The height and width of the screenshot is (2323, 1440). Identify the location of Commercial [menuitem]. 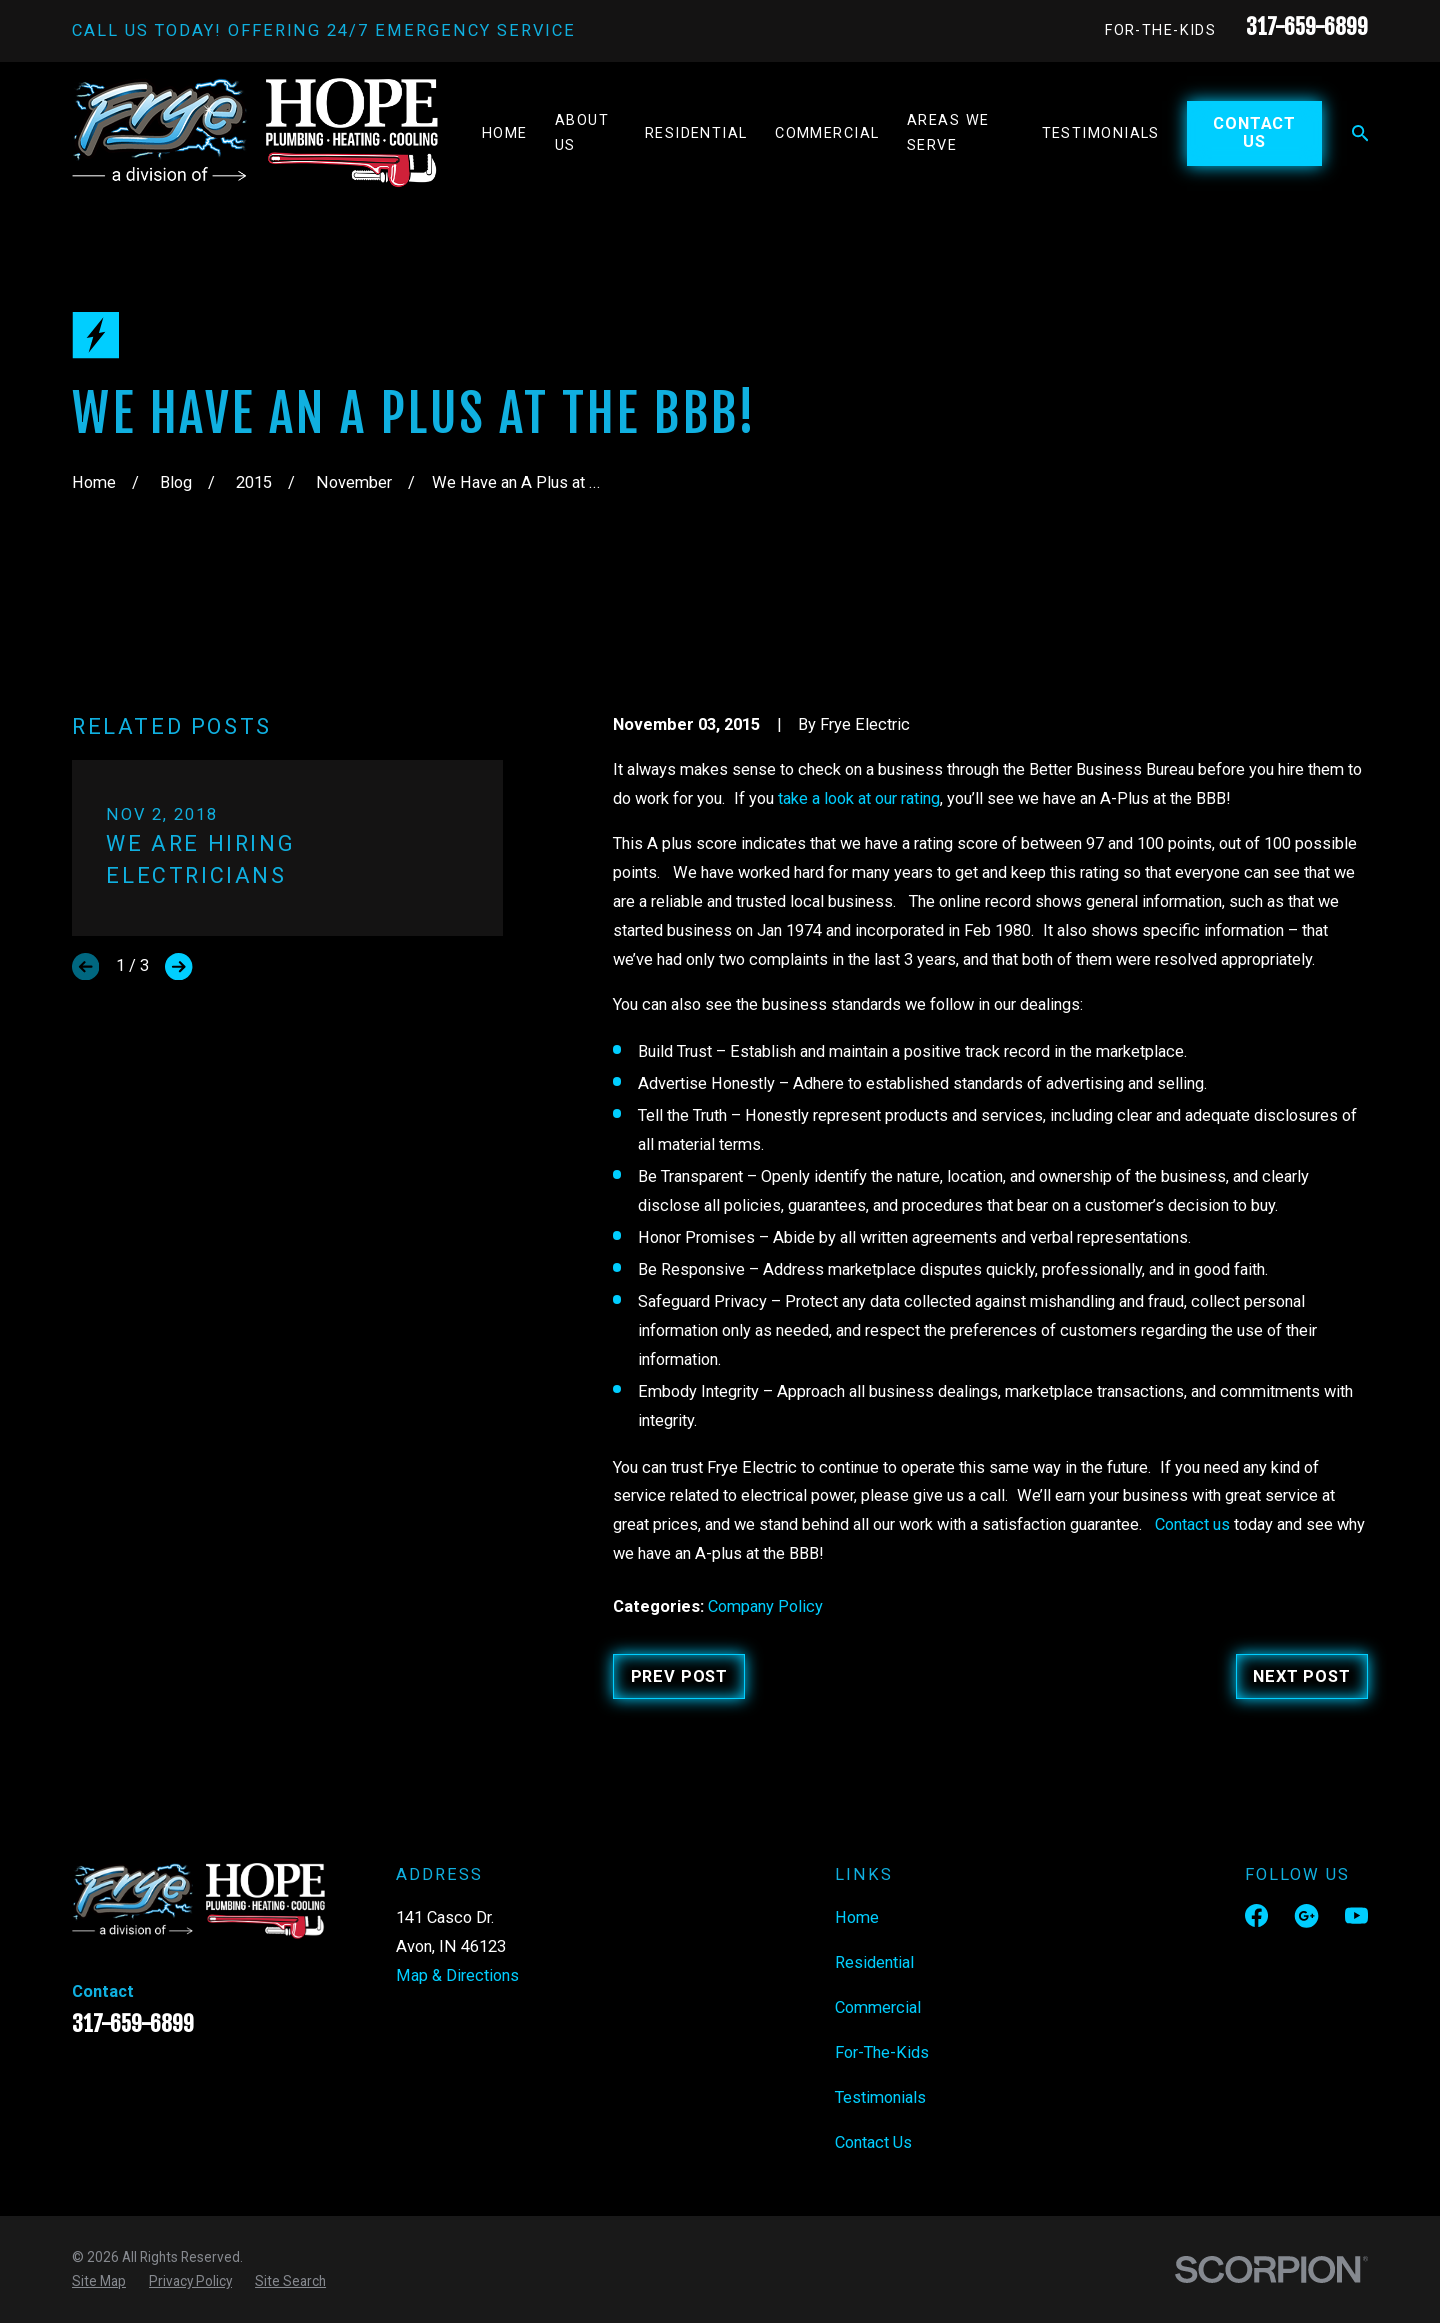
(827, 133).